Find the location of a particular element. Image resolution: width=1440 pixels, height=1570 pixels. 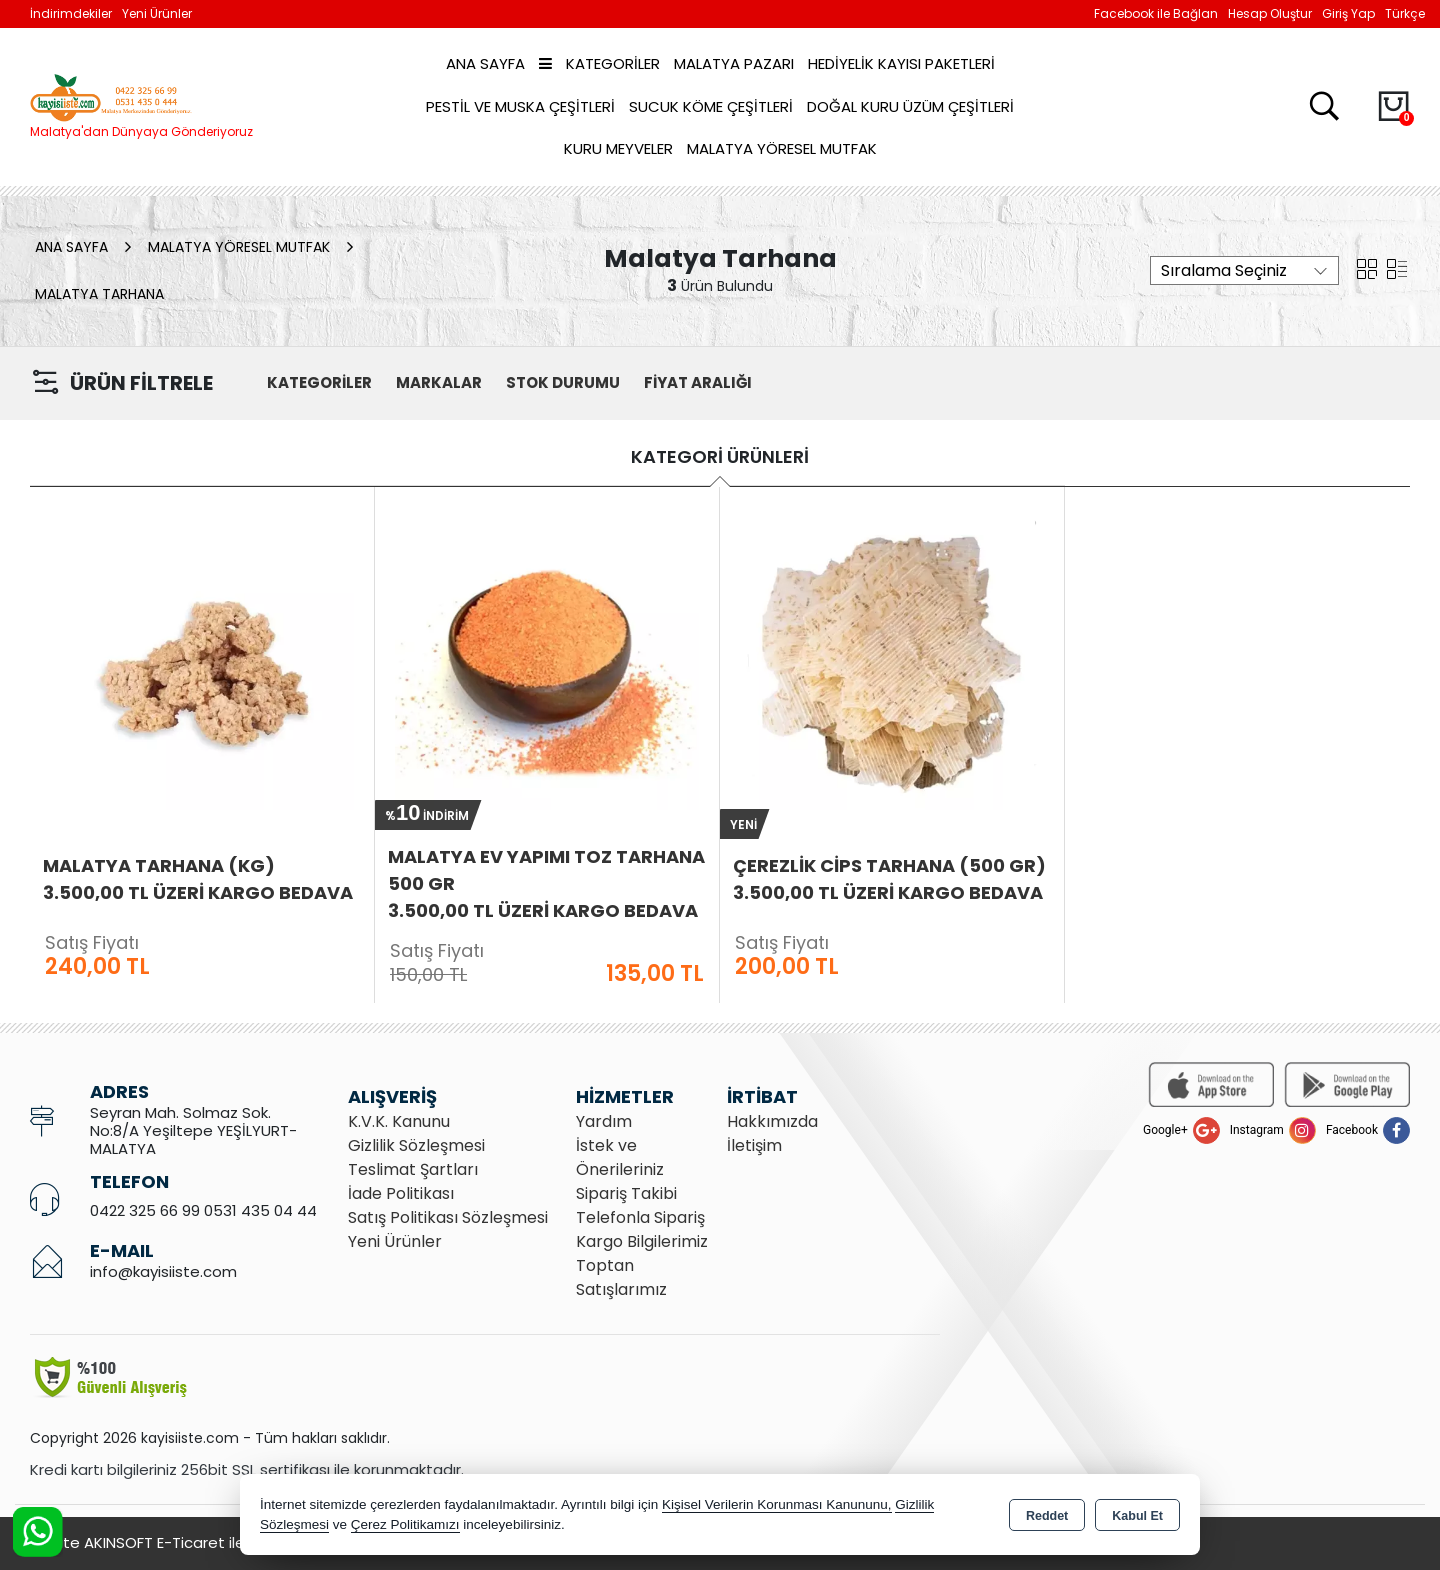

Sucuk Köme Çeşitleri is located at coordinates (711, 106).